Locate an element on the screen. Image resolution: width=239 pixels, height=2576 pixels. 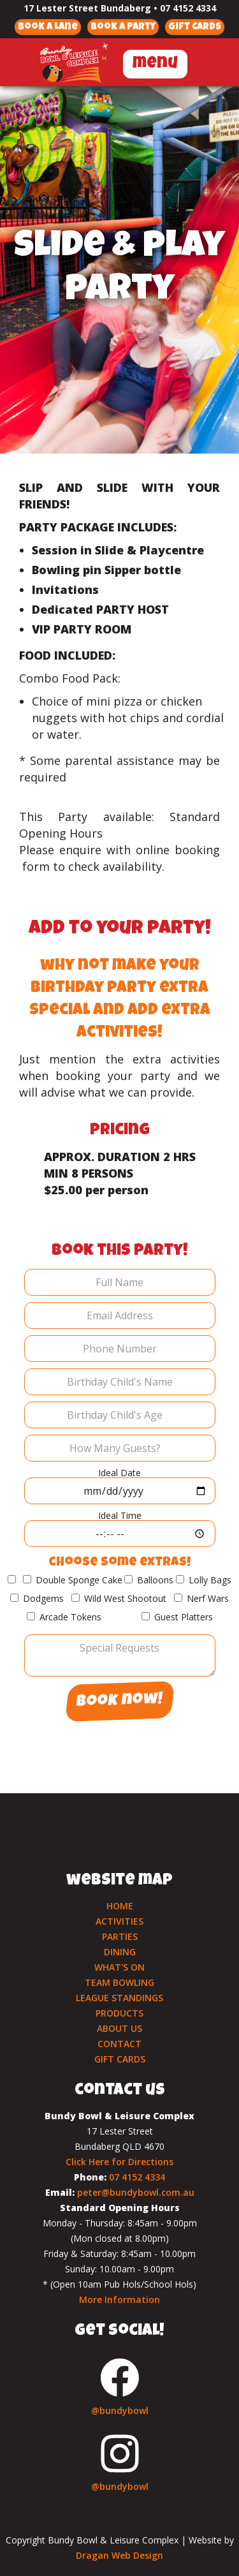
DINING is located at coordinates (120, 1952).